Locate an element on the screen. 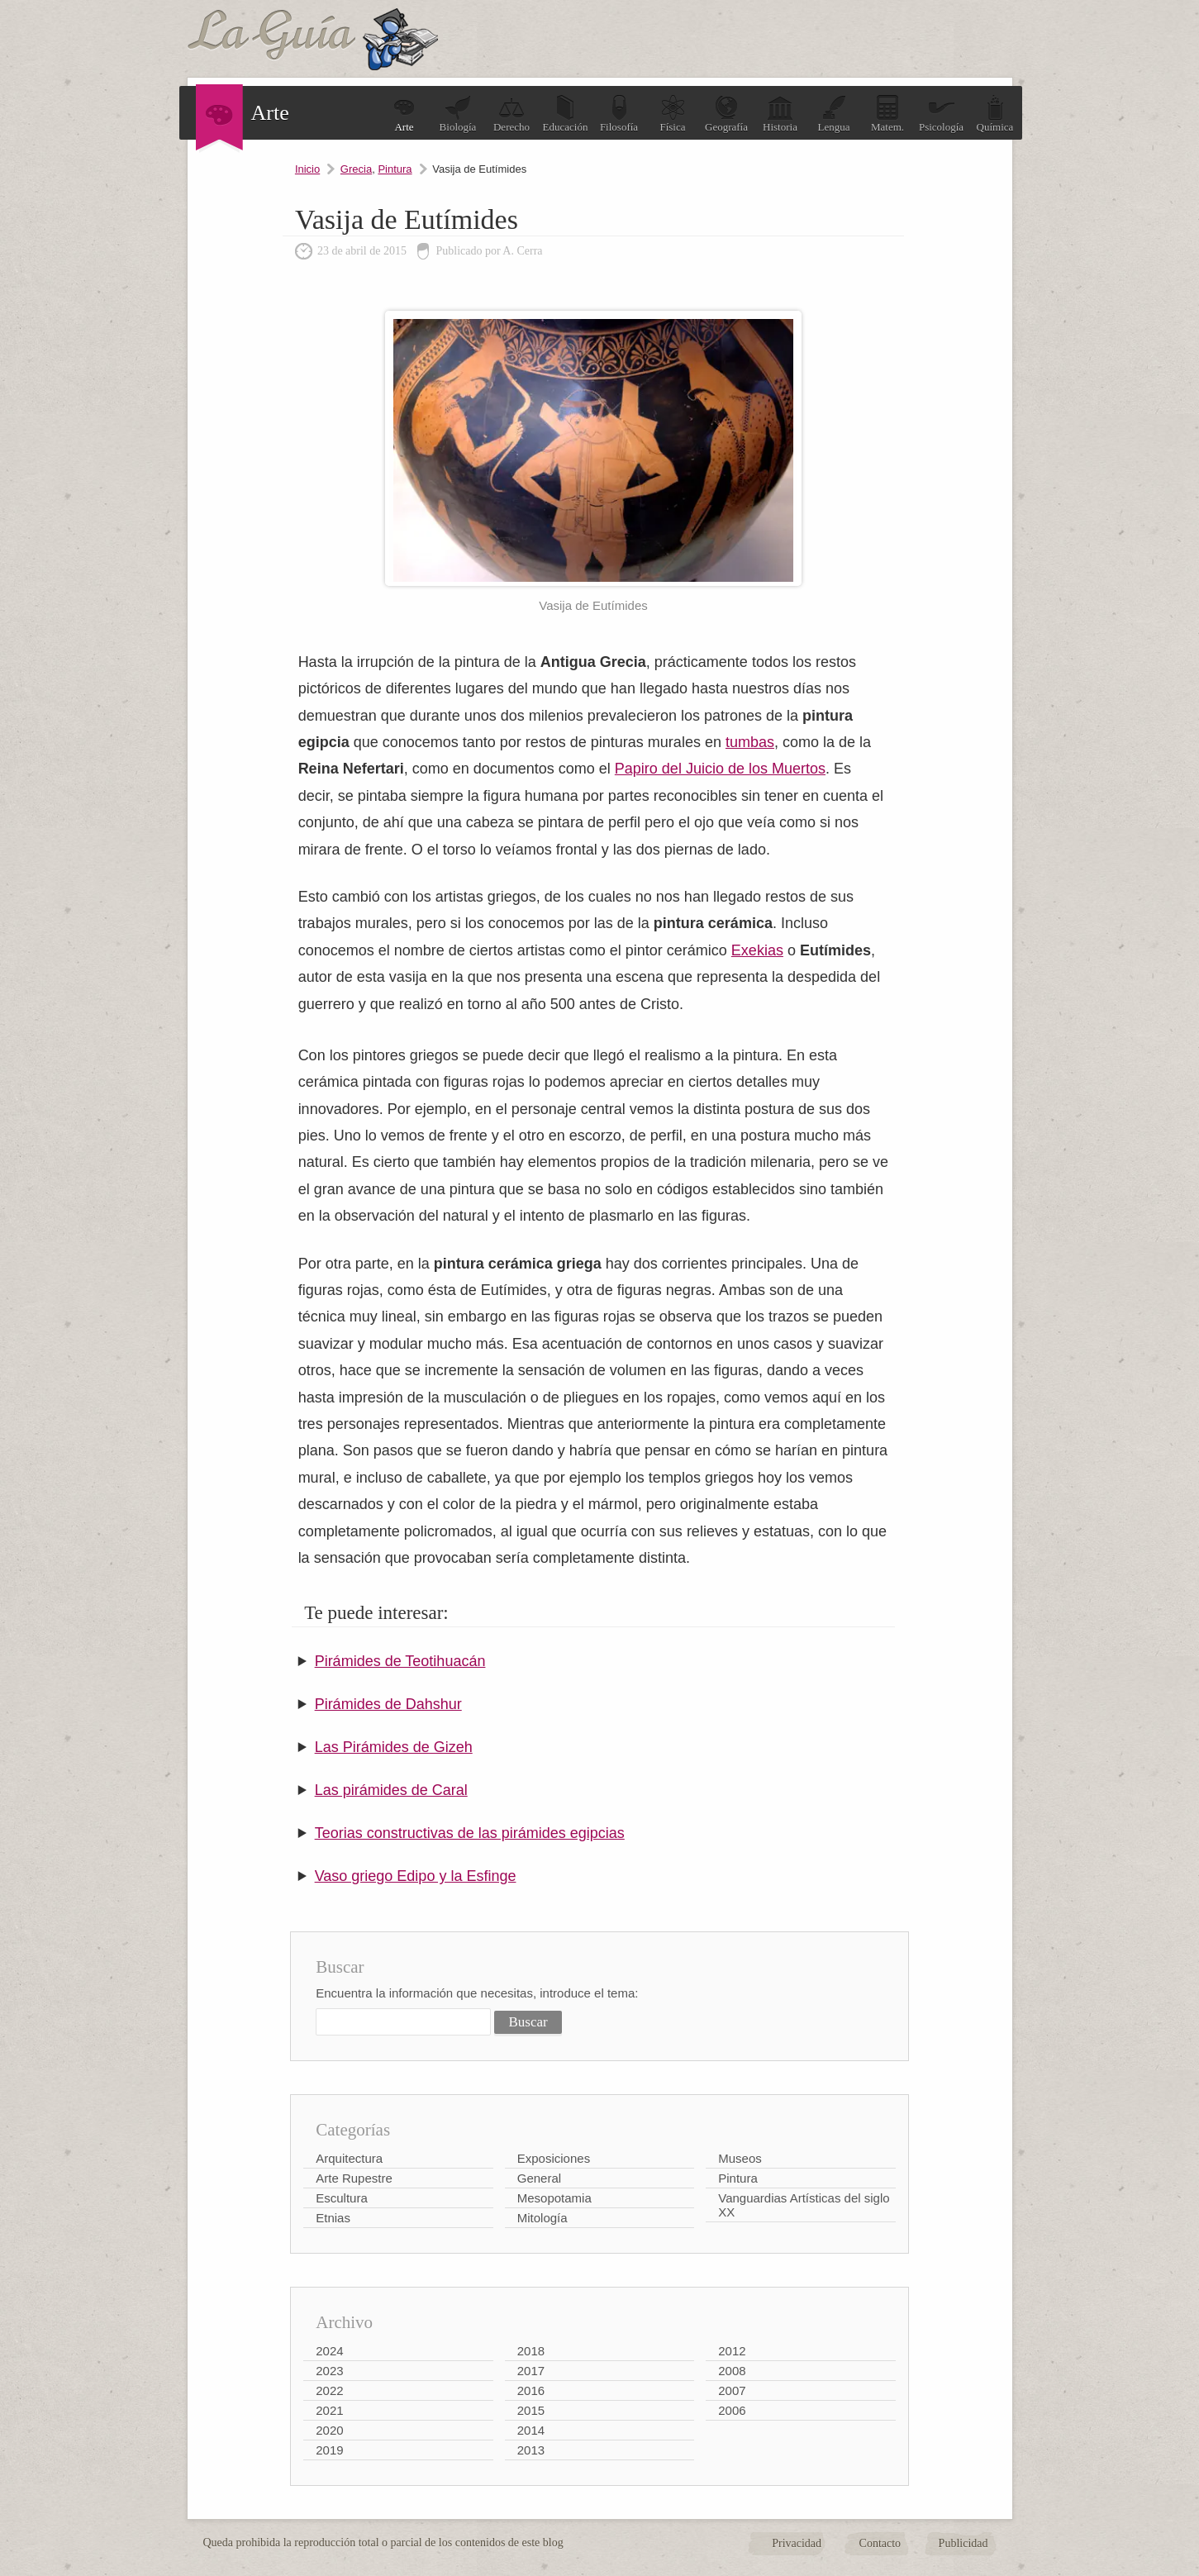 Image resolution: width=1199 pixels, height=2576 pixels. Pirámides de Dahshur is located at coordinates (388, 1704).